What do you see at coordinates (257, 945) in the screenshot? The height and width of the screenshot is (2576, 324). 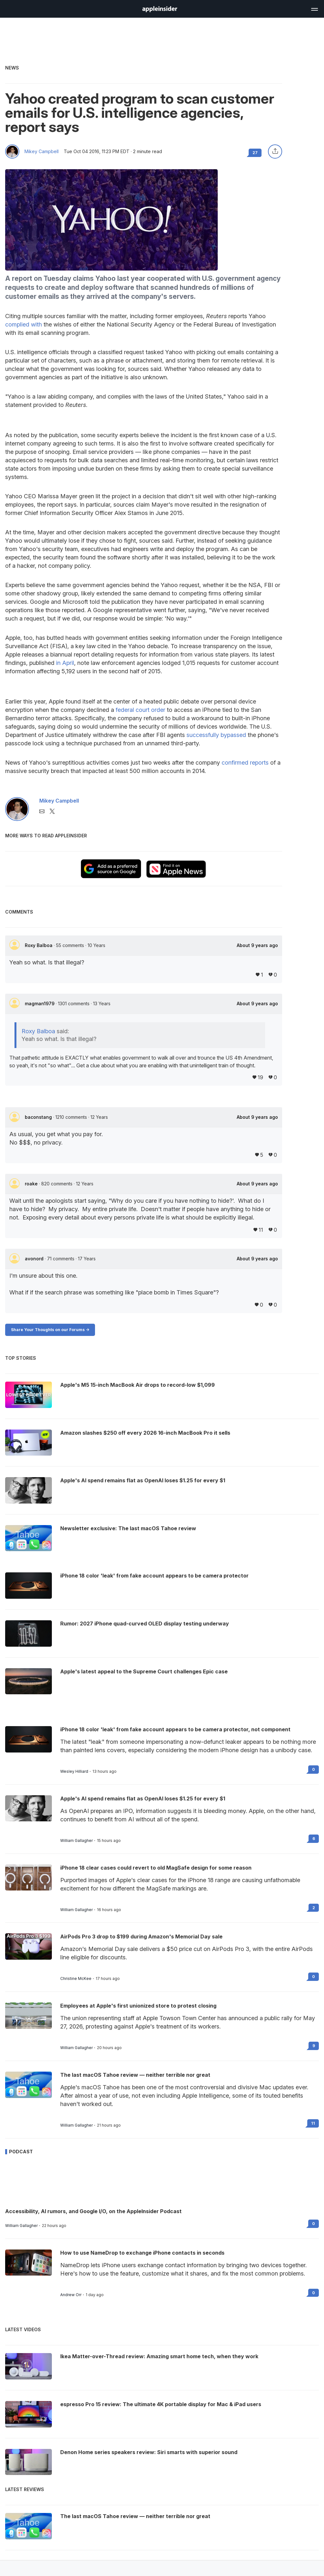 I see `About` at bounding box center [257, 945].